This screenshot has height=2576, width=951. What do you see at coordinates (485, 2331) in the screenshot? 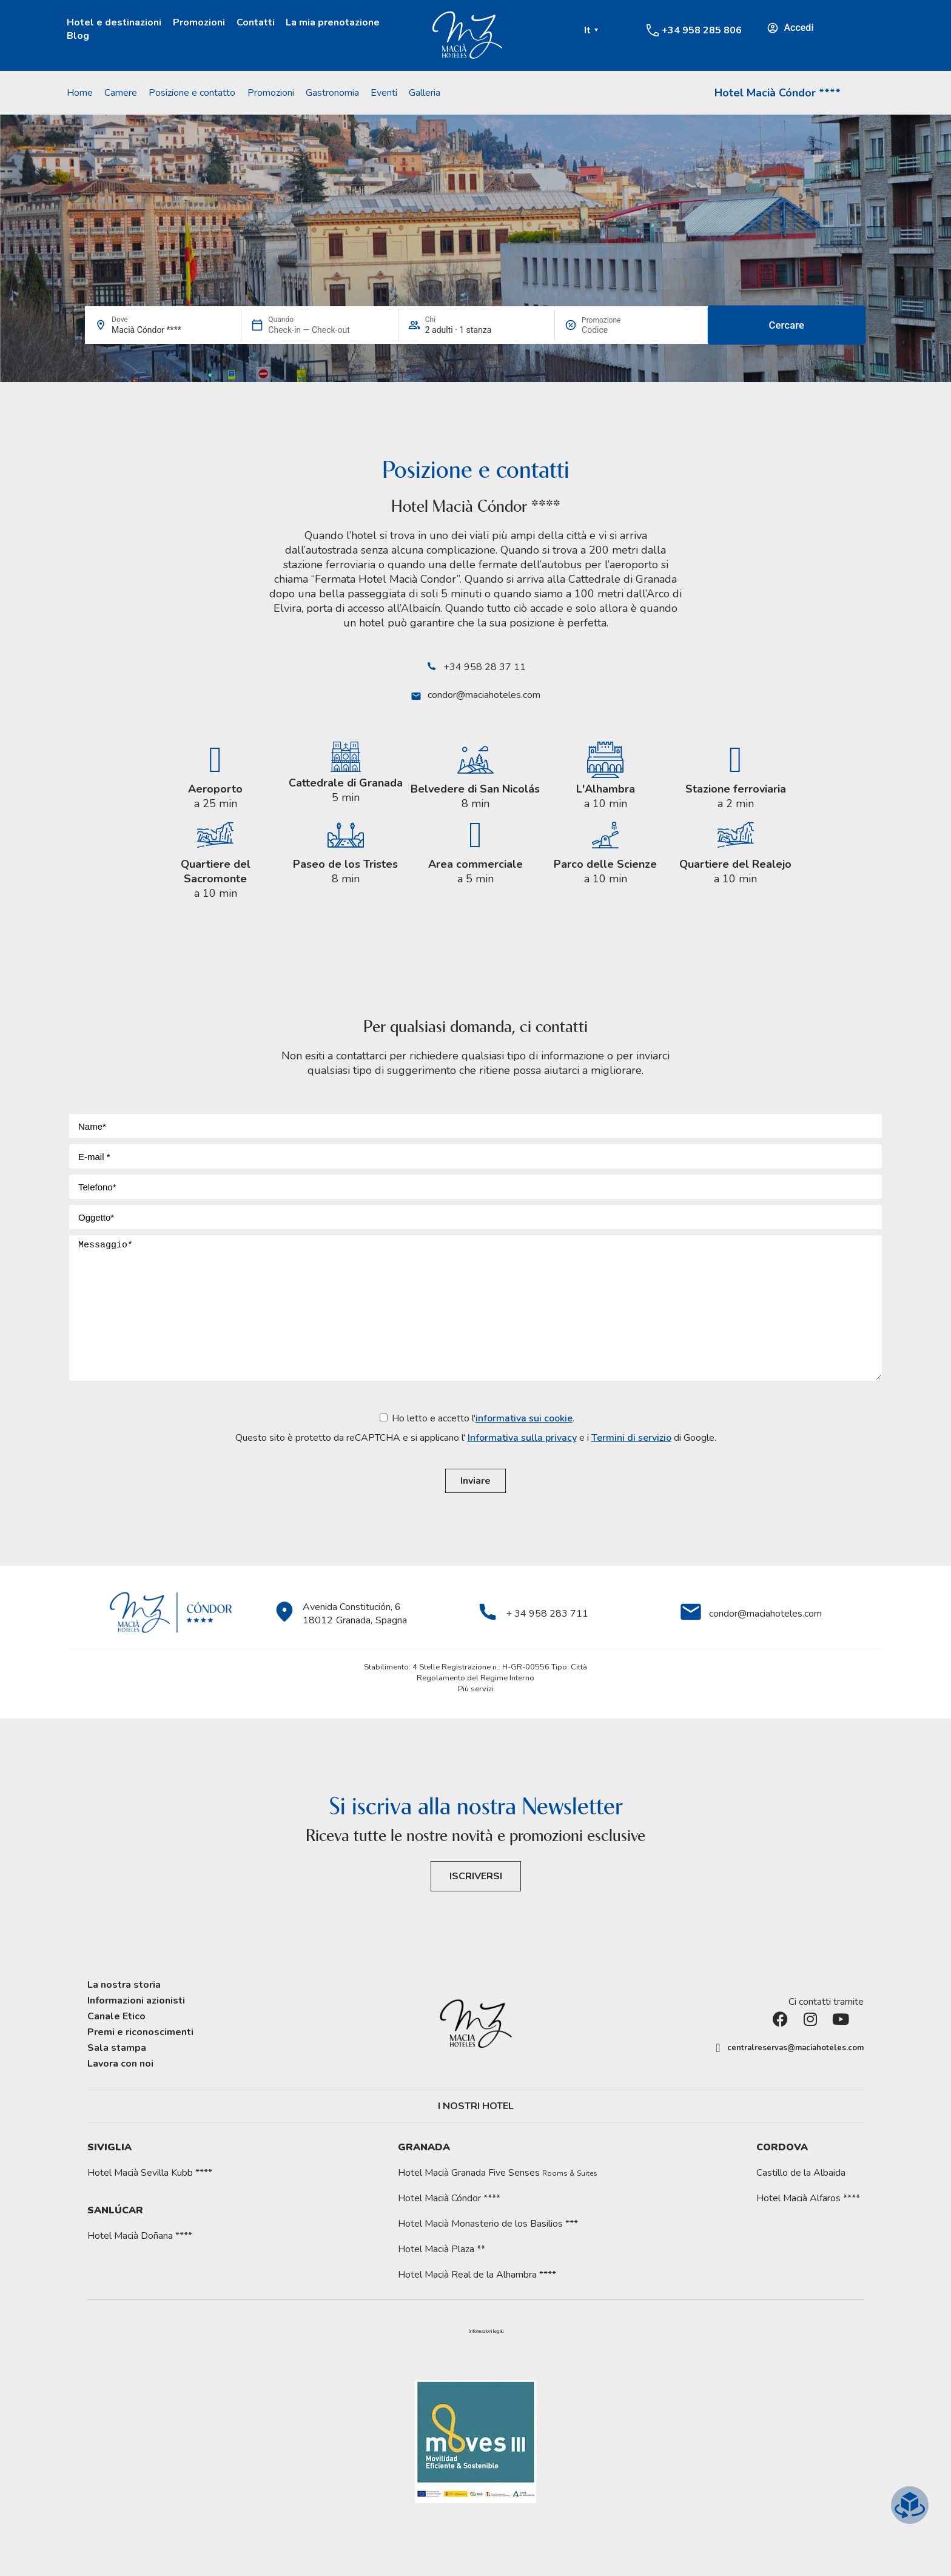
I see `Informazioni legali` at bounding box center [485, 2331].